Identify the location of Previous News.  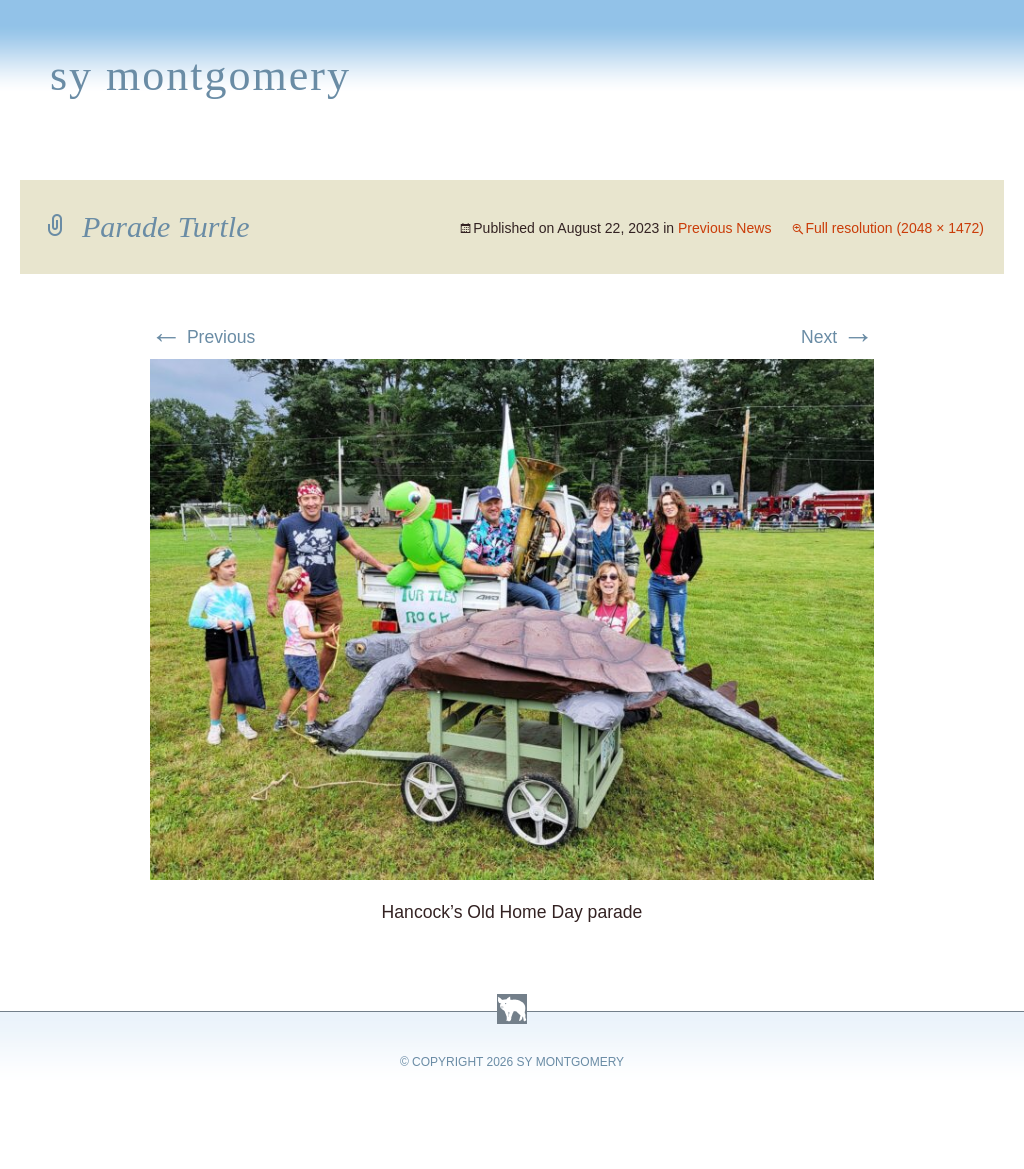
(724, 228).